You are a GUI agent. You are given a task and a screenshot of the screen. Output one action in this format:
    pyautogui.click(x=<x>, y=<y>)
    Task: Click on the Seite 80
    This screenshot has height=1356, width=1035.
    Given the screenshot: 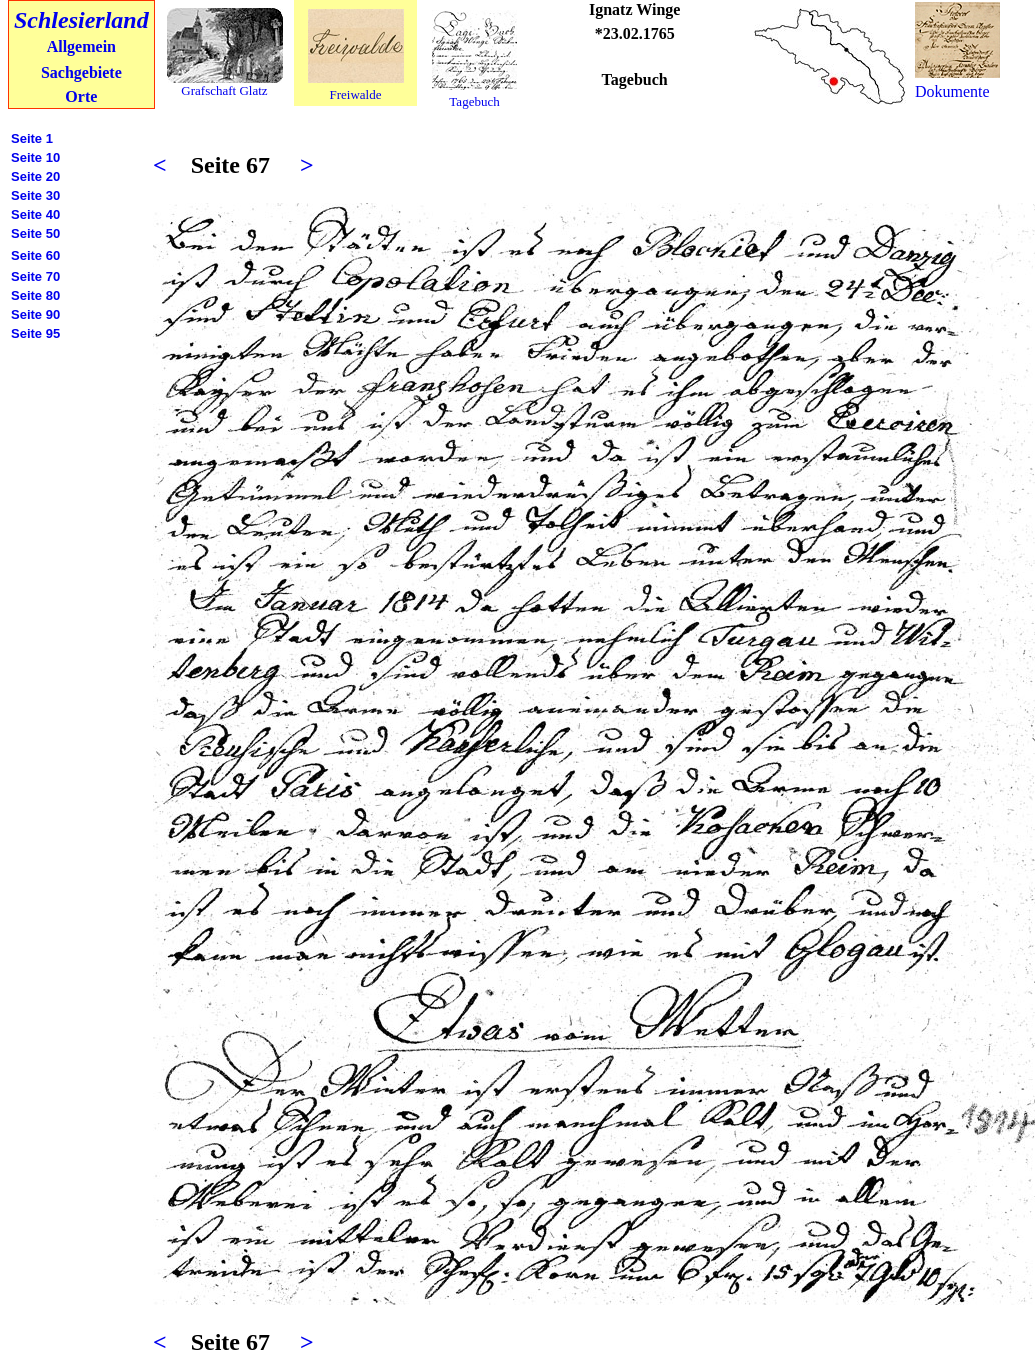 What is the action you would take?
    pyautogui.click(x=35, y=295)
    